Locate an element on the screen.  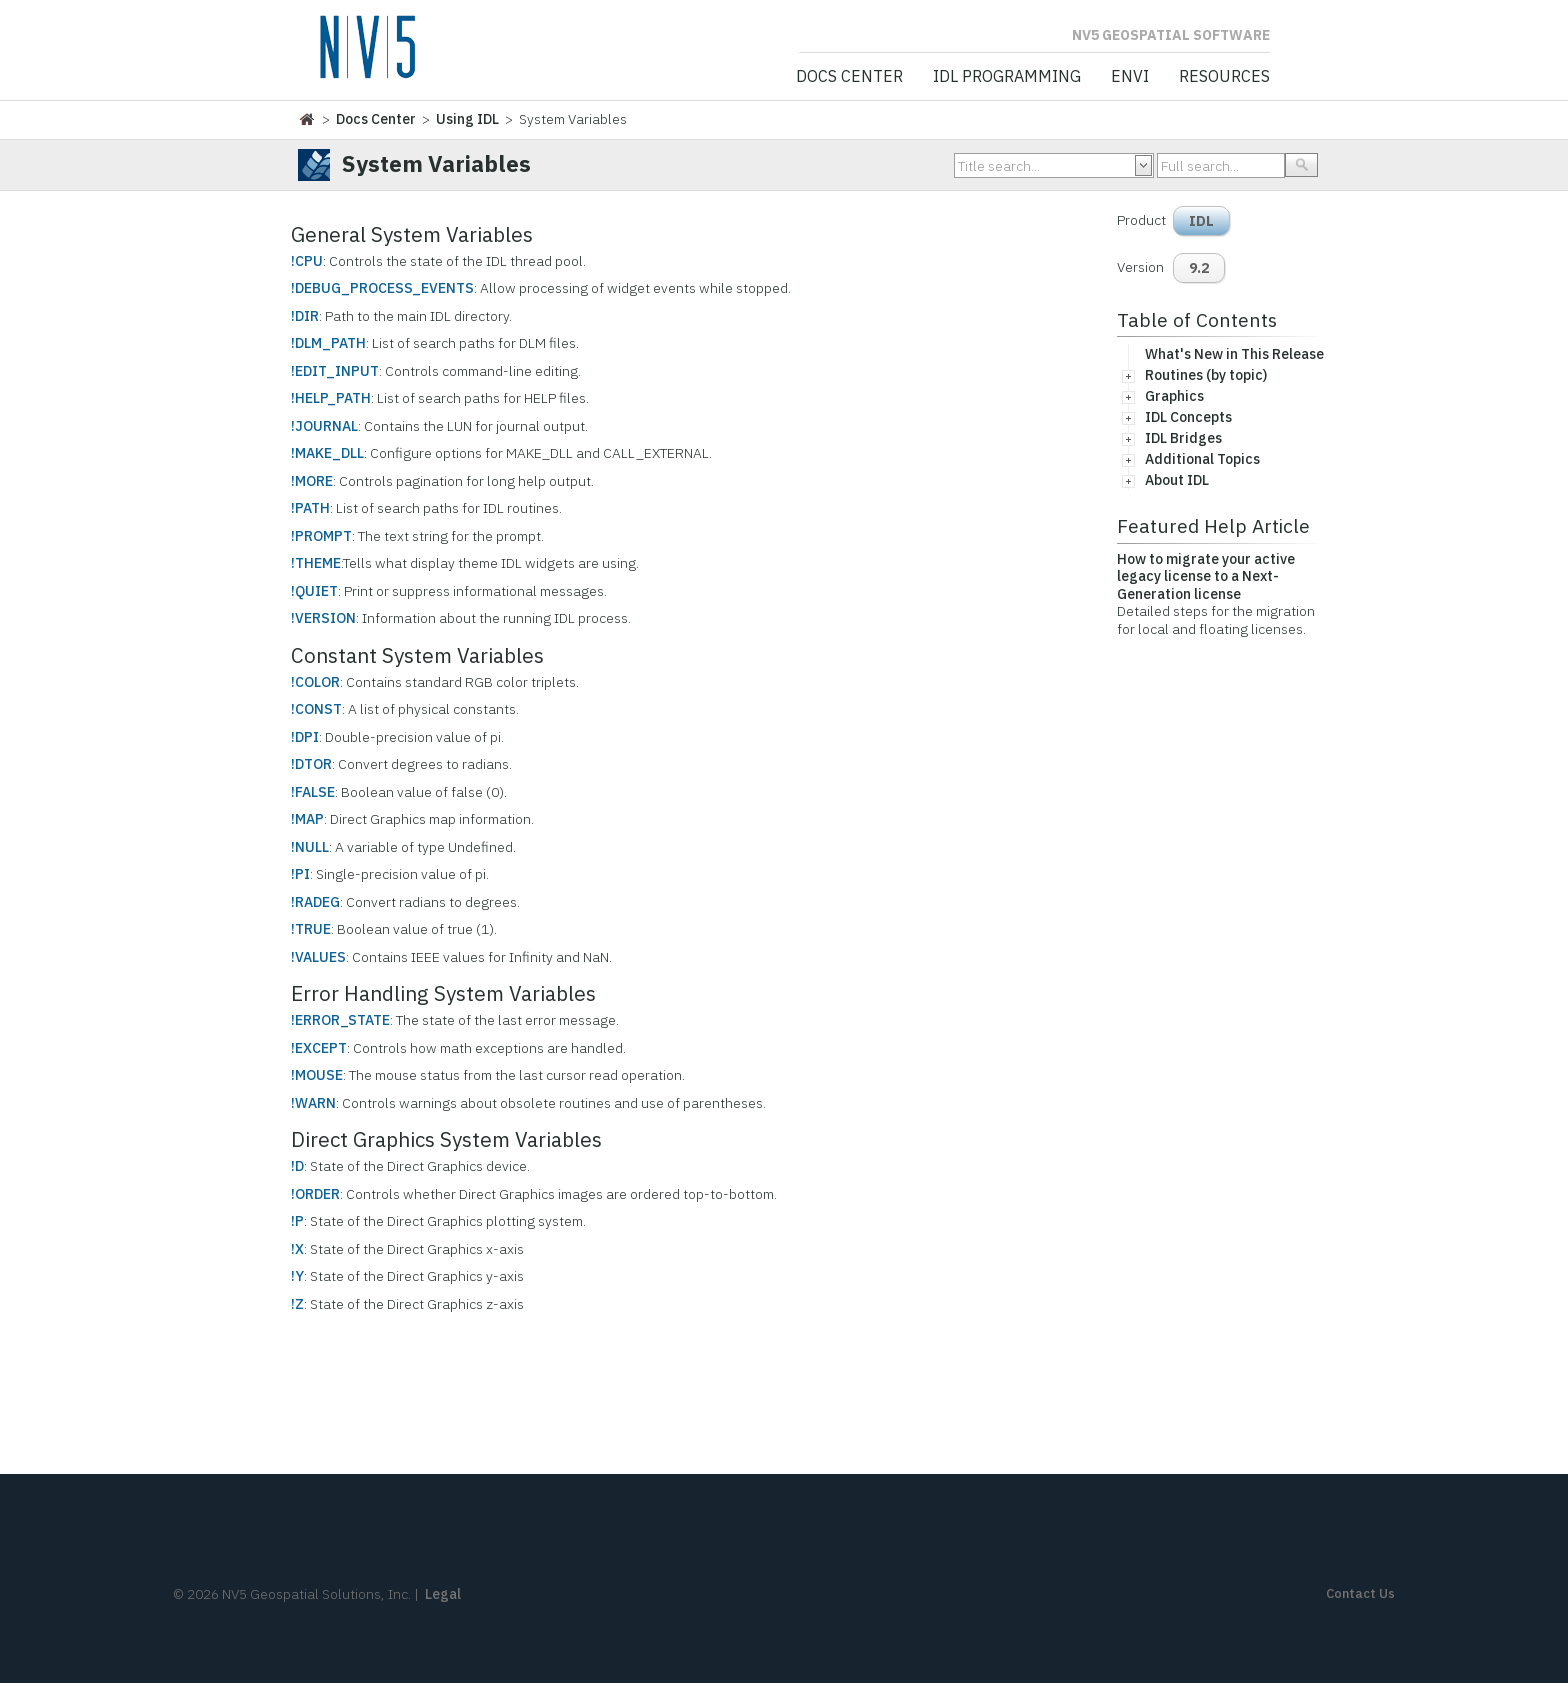
!MORE is located at coordinates (312, 481).